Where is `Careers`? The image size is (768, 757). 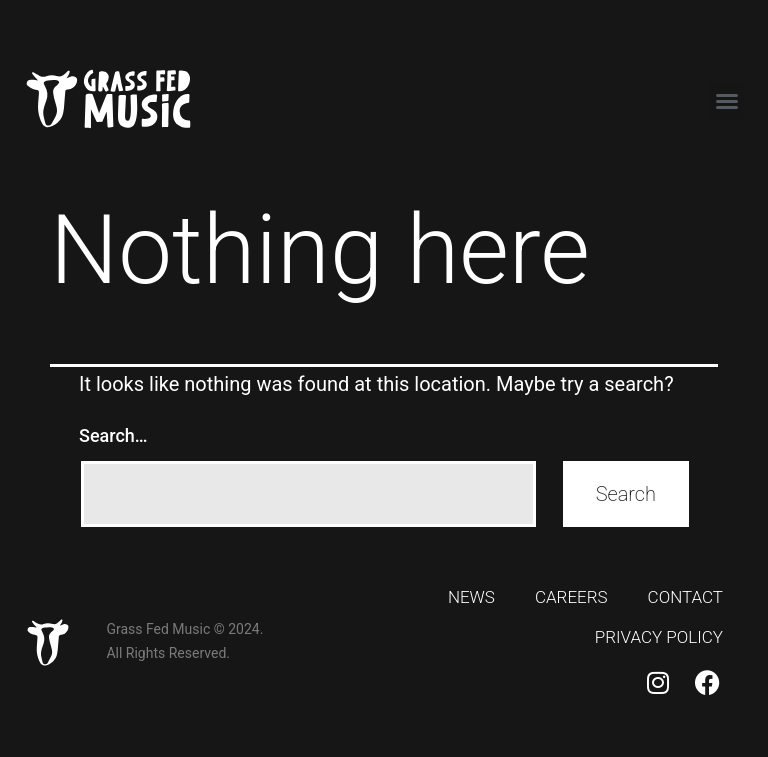
Careers is located at coordinates (571, 597).